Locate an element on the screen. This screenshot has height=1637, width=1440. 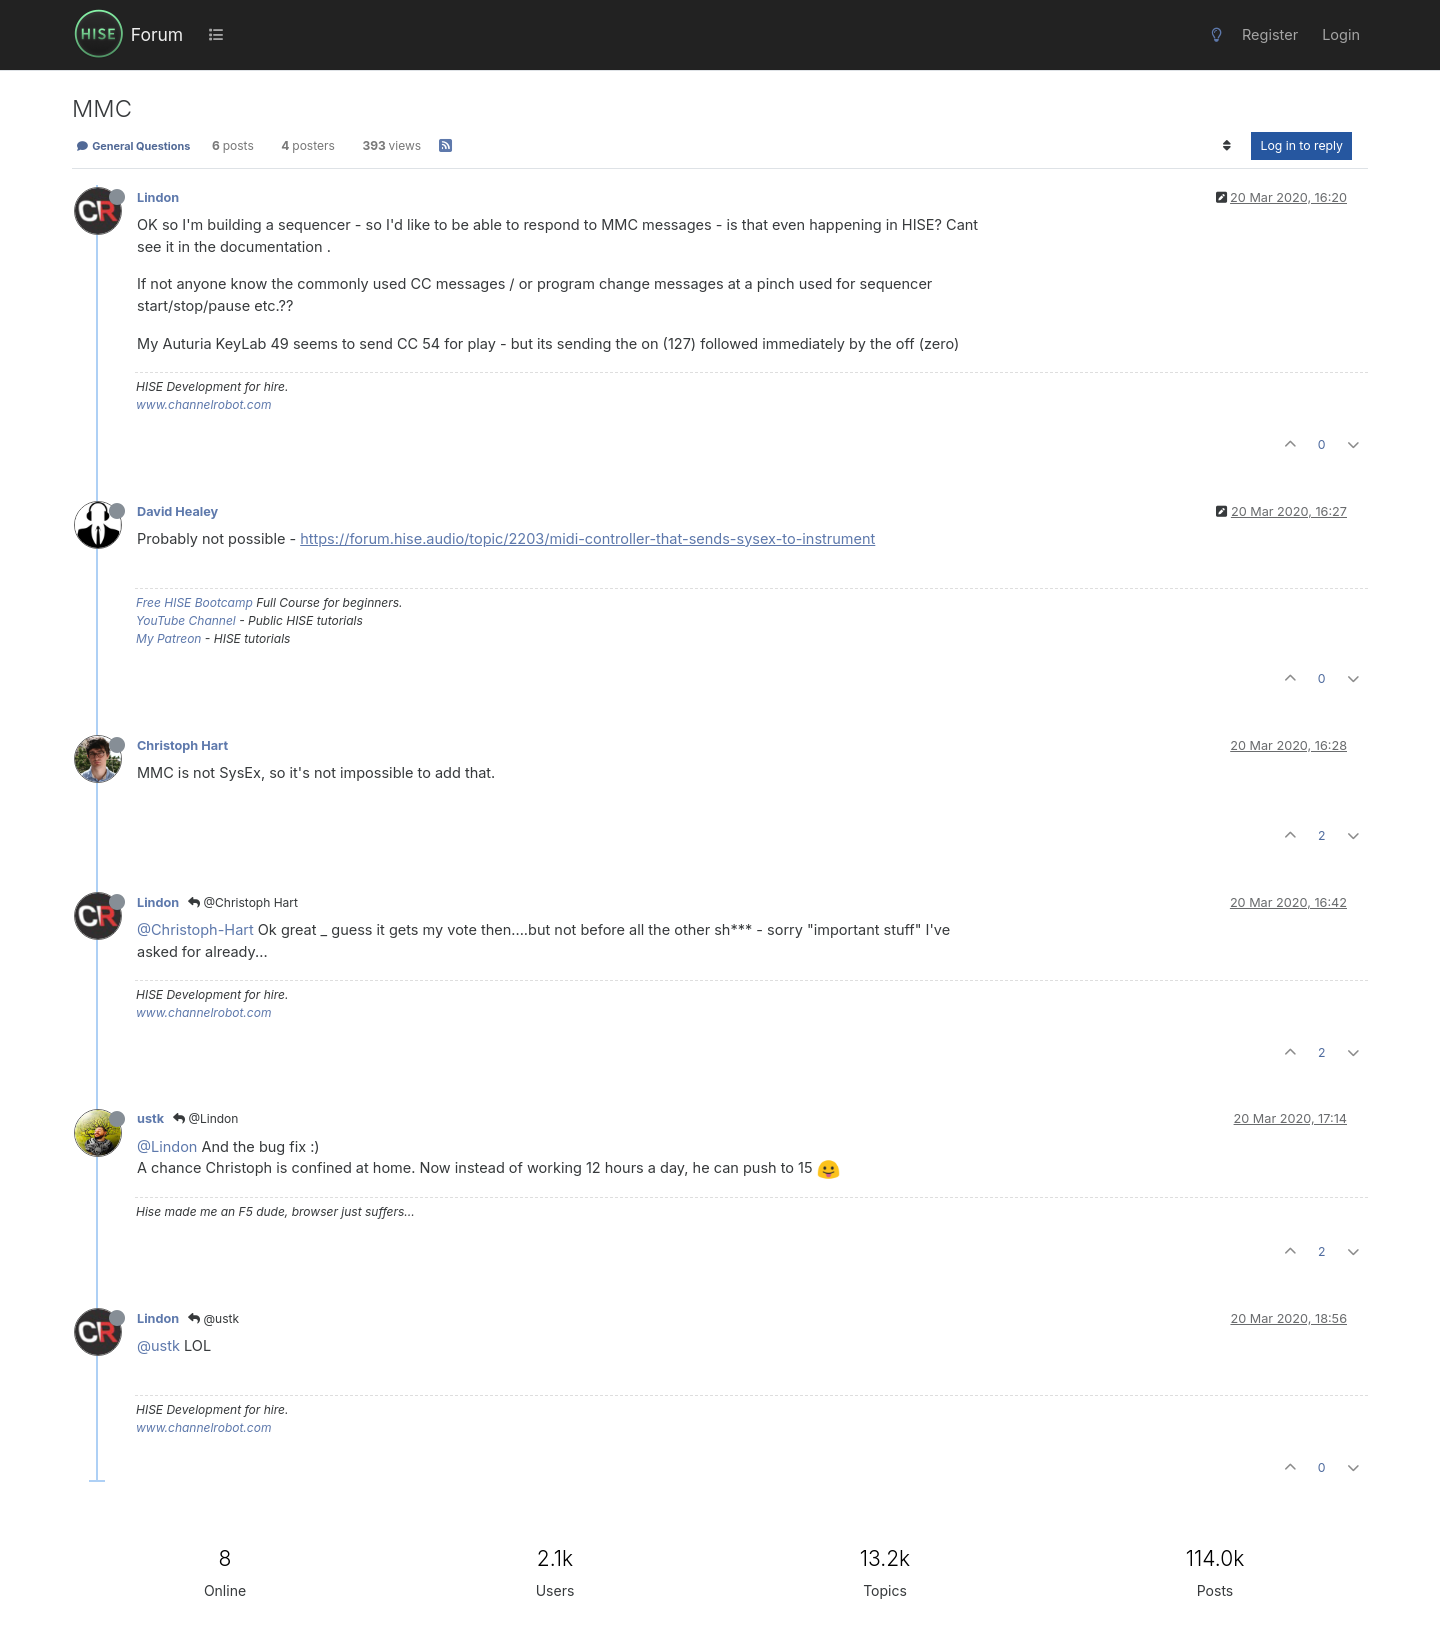
www.channelrobot.com is located at coordinates (203, 404).